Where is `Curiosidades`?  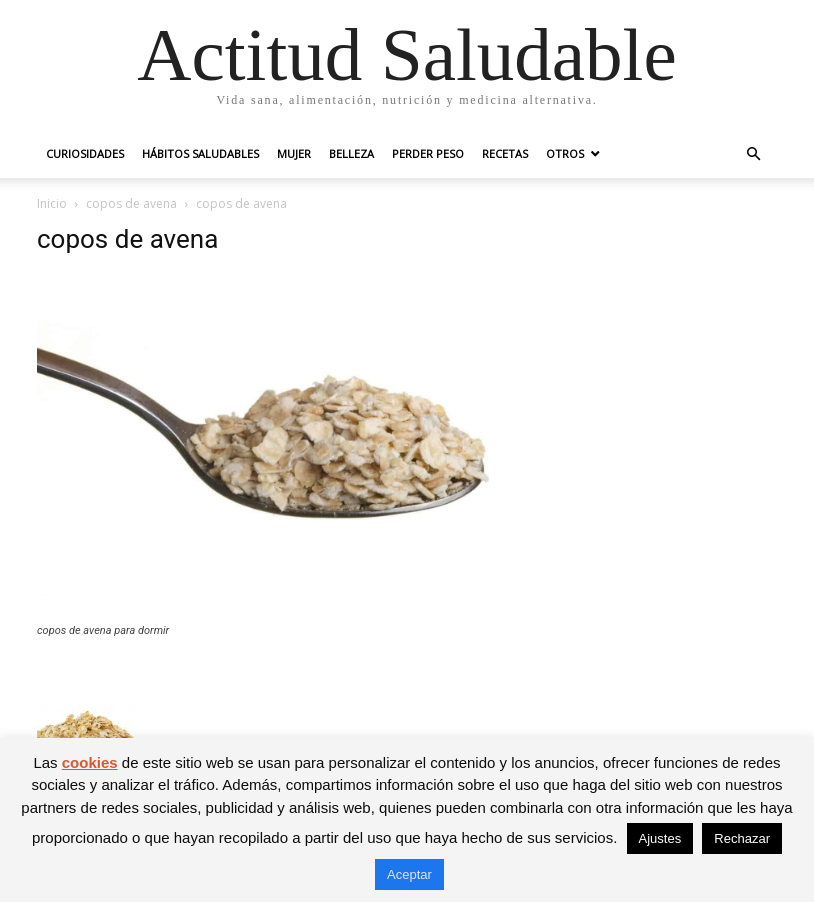 Curiosidades is located at coordinates (85, 153).